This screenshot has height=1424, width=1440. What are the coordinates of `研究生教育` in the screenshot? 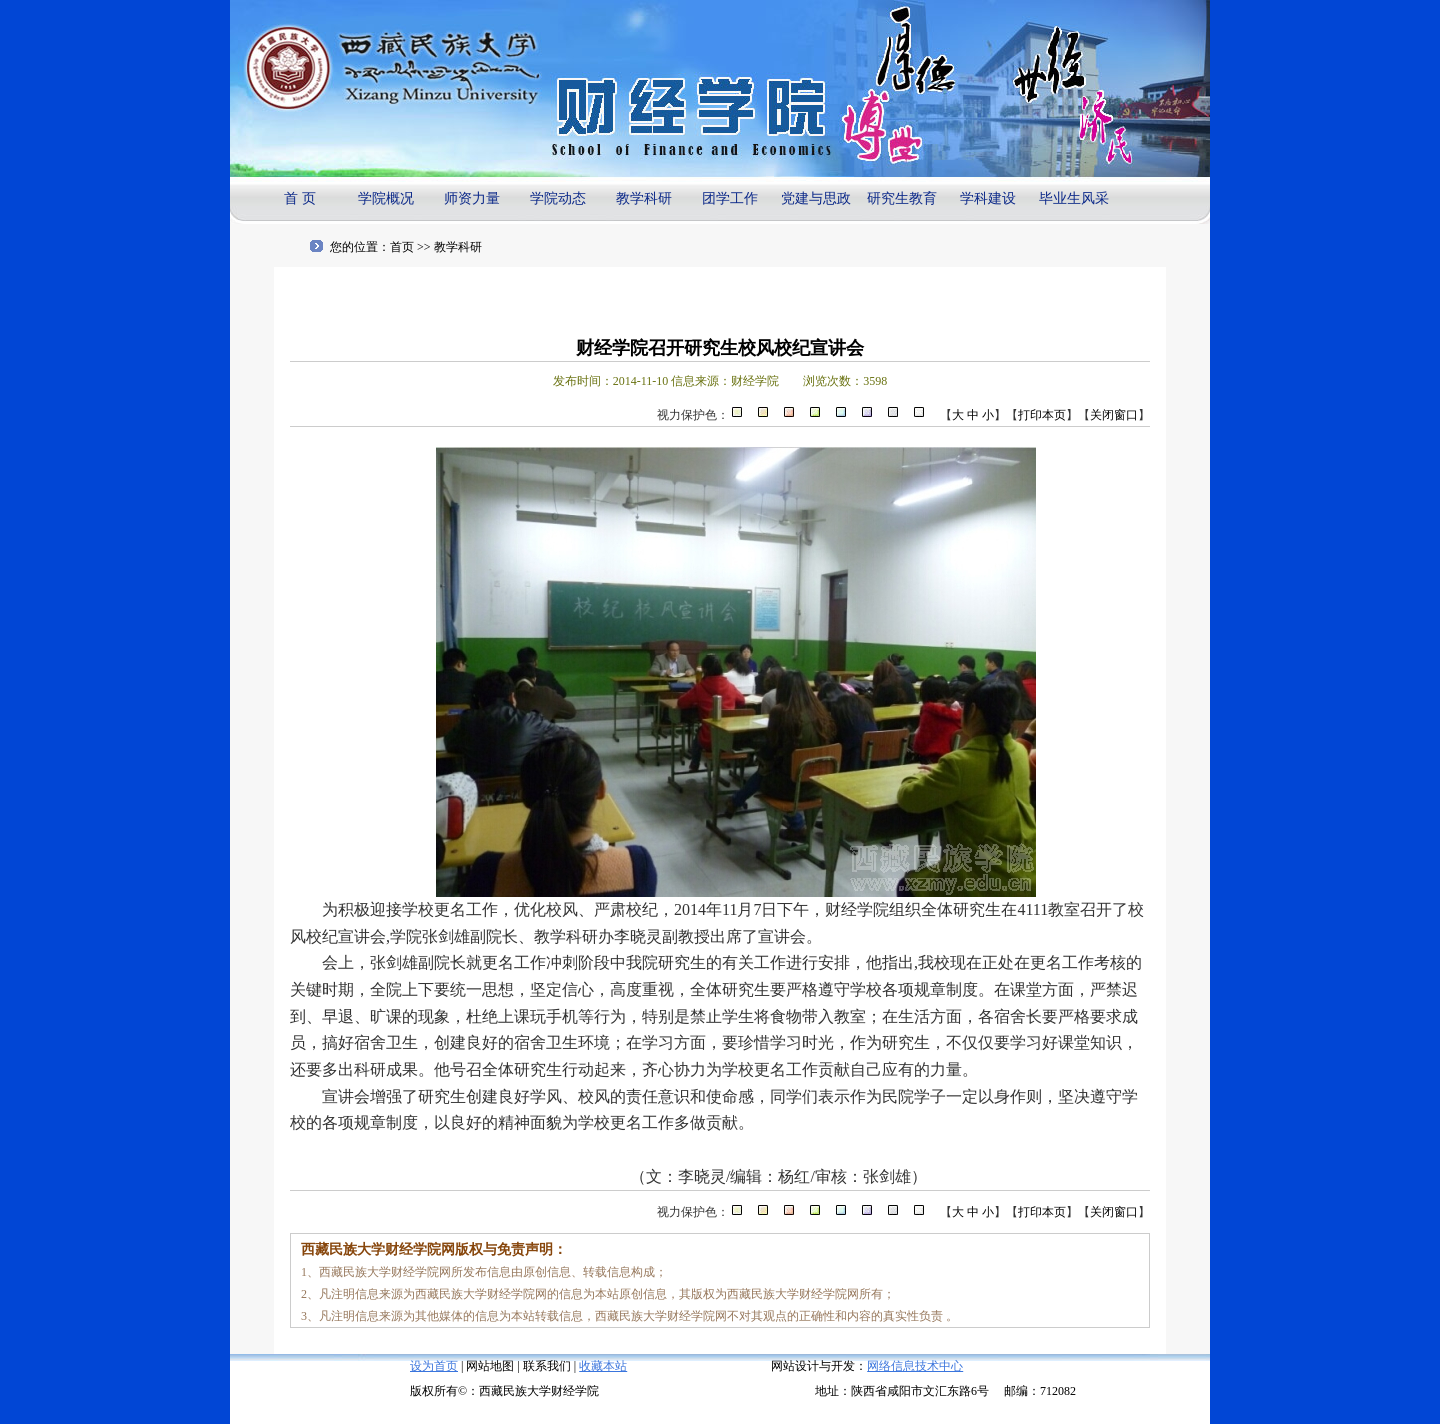 It's located at (902, 198).